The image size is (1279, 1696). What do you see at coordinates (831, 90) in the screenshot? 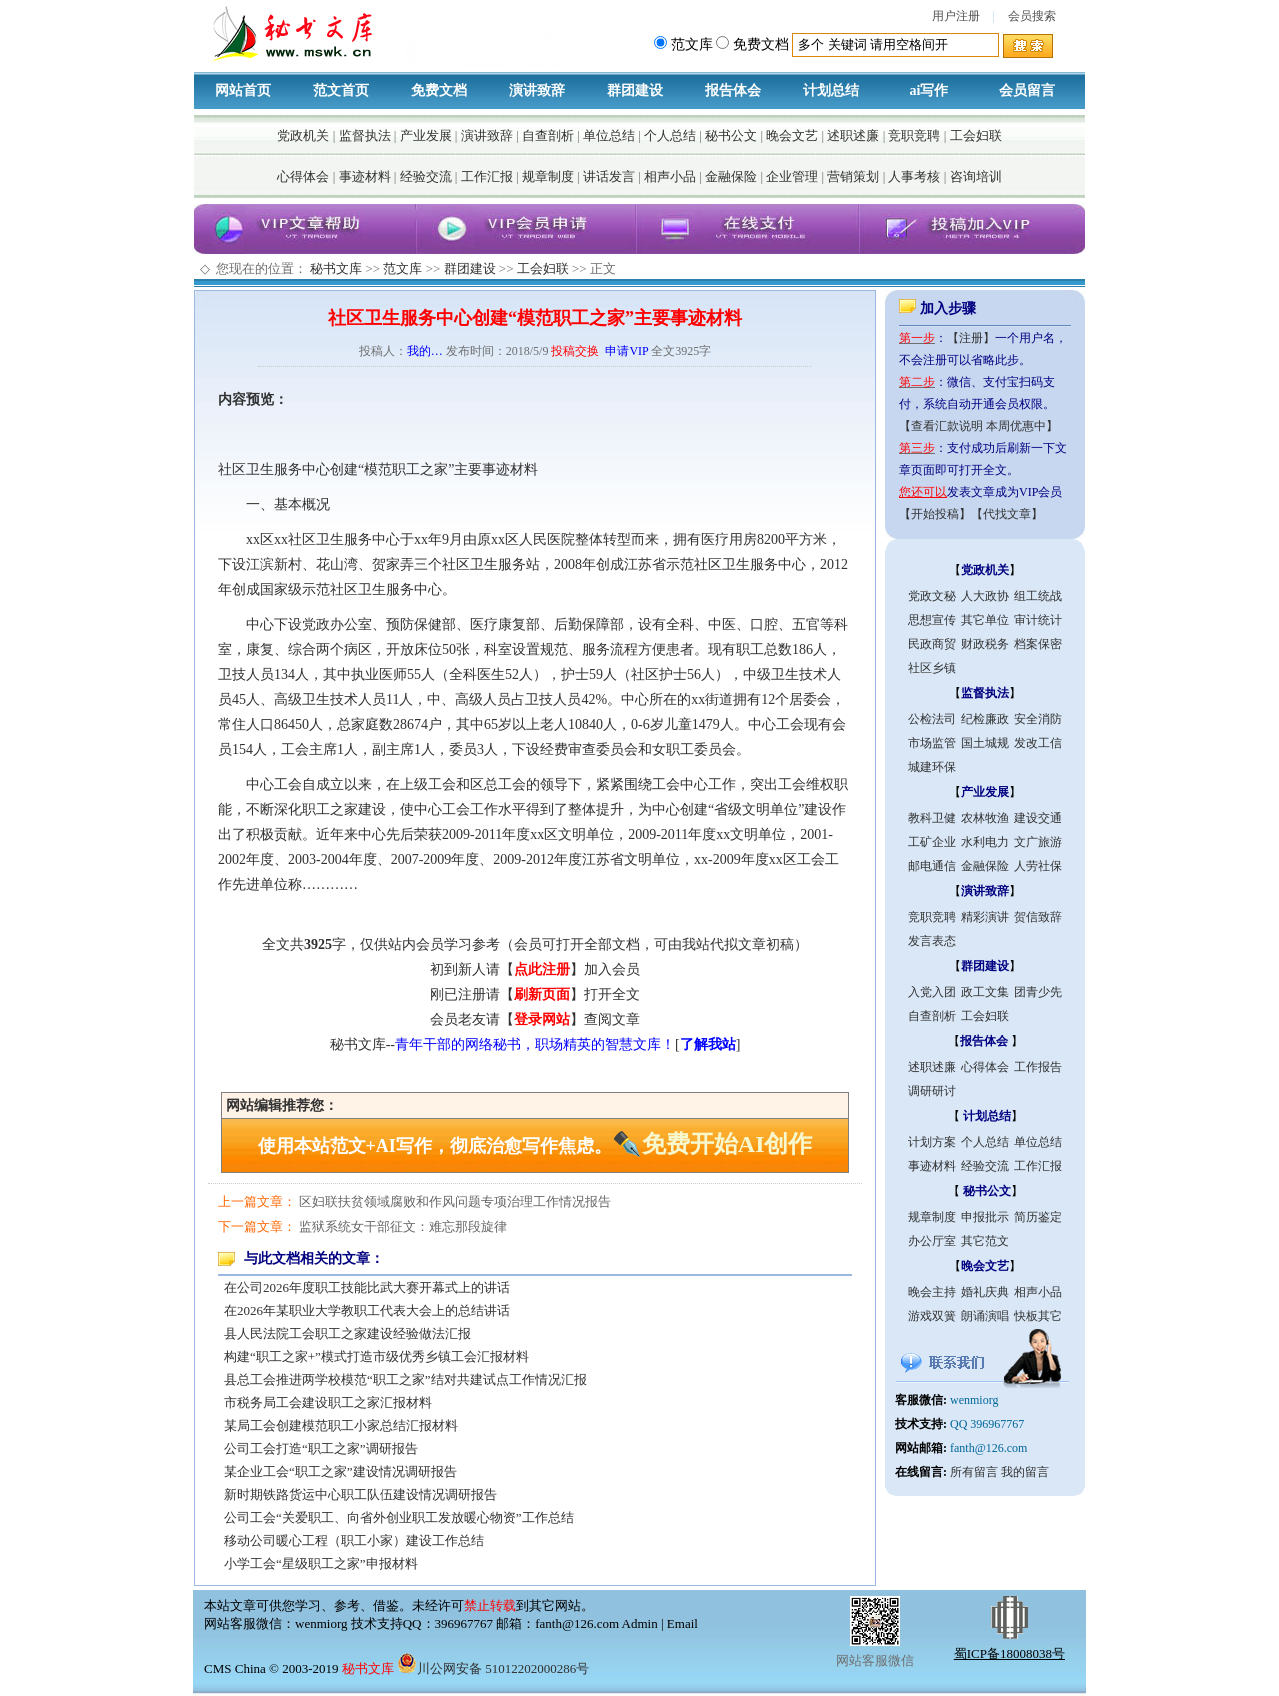
I see `计划总结` at bounding box center [831, 90].